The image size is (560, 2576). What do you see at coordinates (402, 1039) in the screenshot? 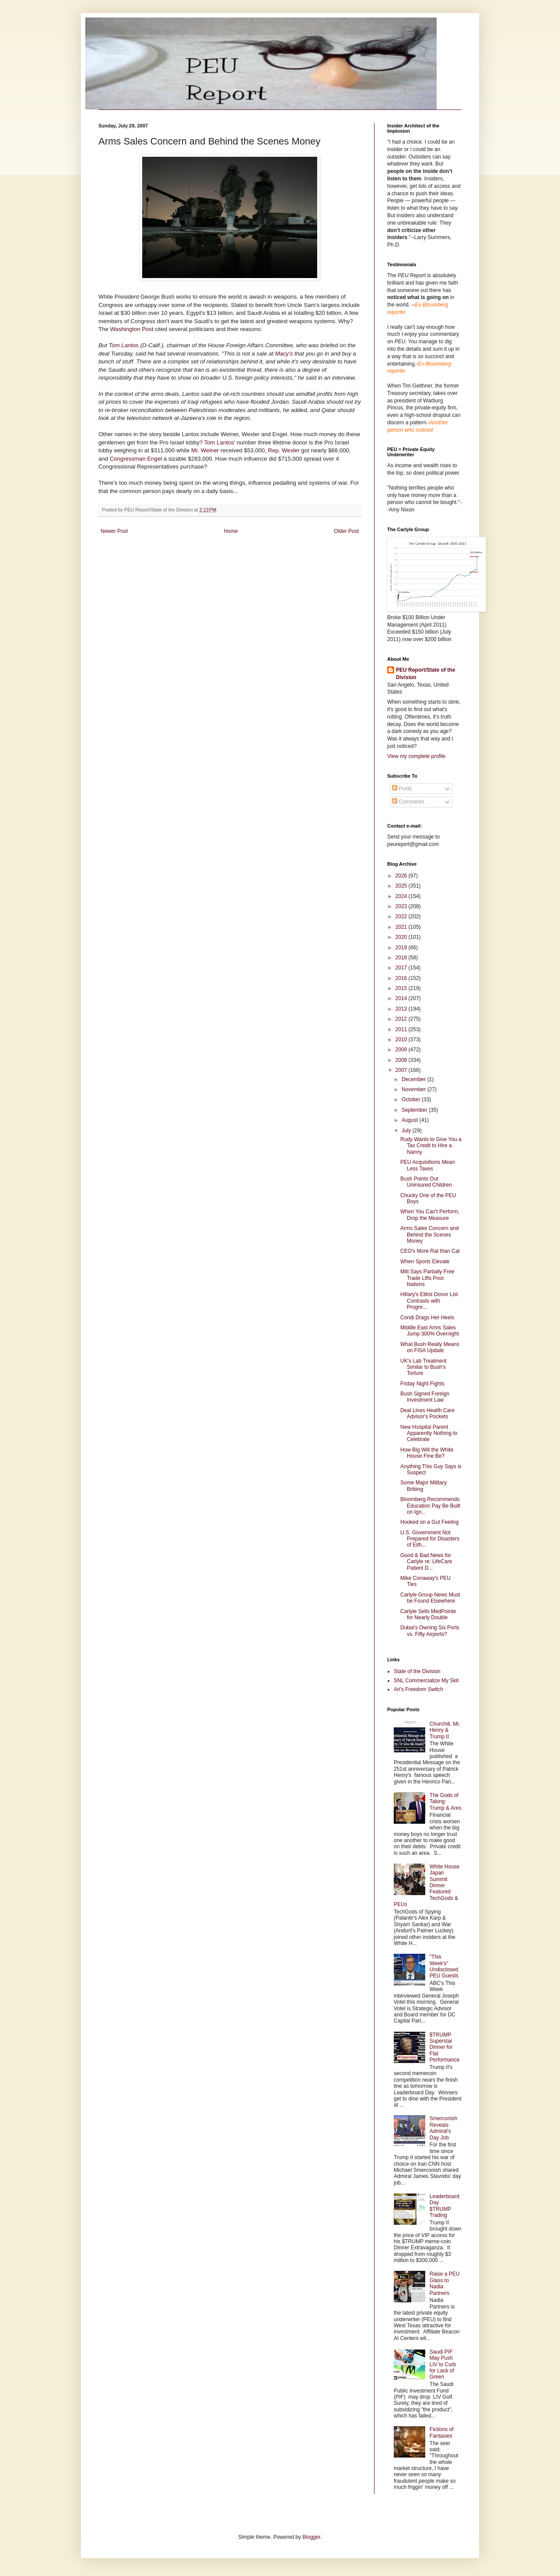
I see `2010` at bounding box center [402, 1039].